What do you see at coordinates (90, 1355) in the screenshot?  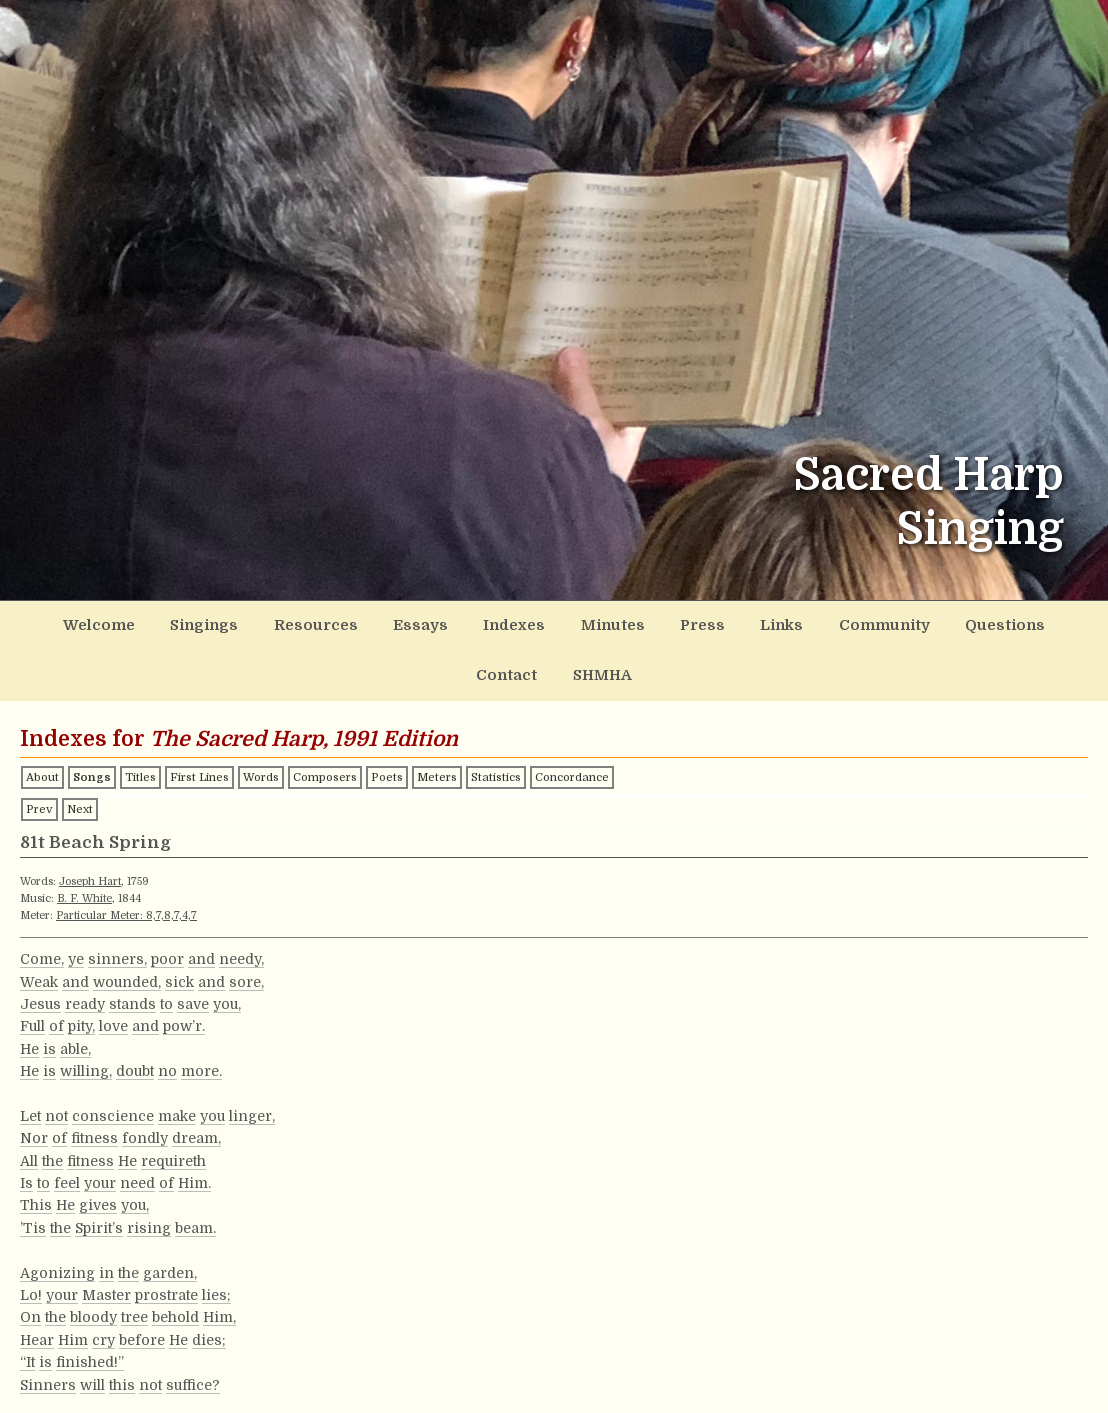 I see `finished!”` at bounding box center [90, 1355].